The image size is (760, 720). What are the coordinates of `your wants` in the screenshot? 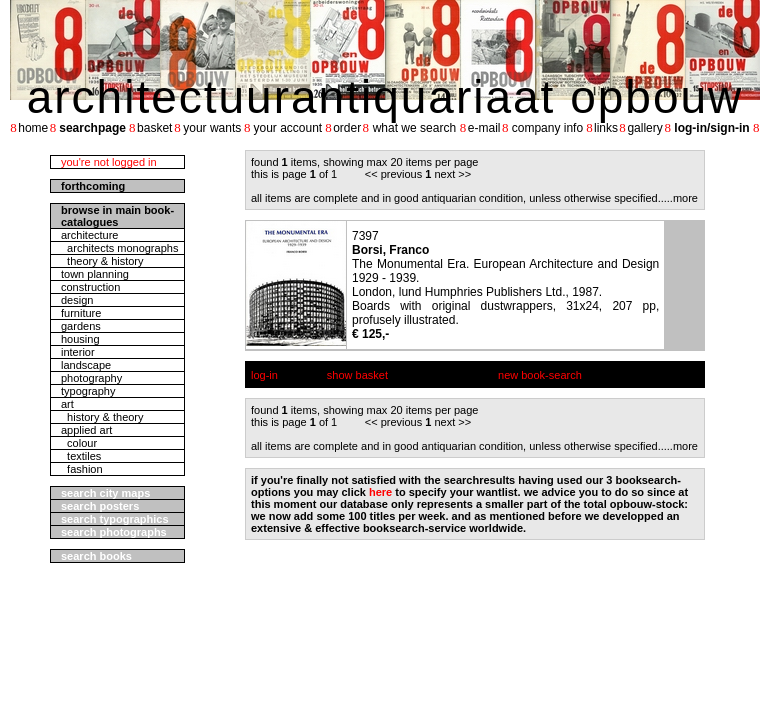 It's located at (212, 128).